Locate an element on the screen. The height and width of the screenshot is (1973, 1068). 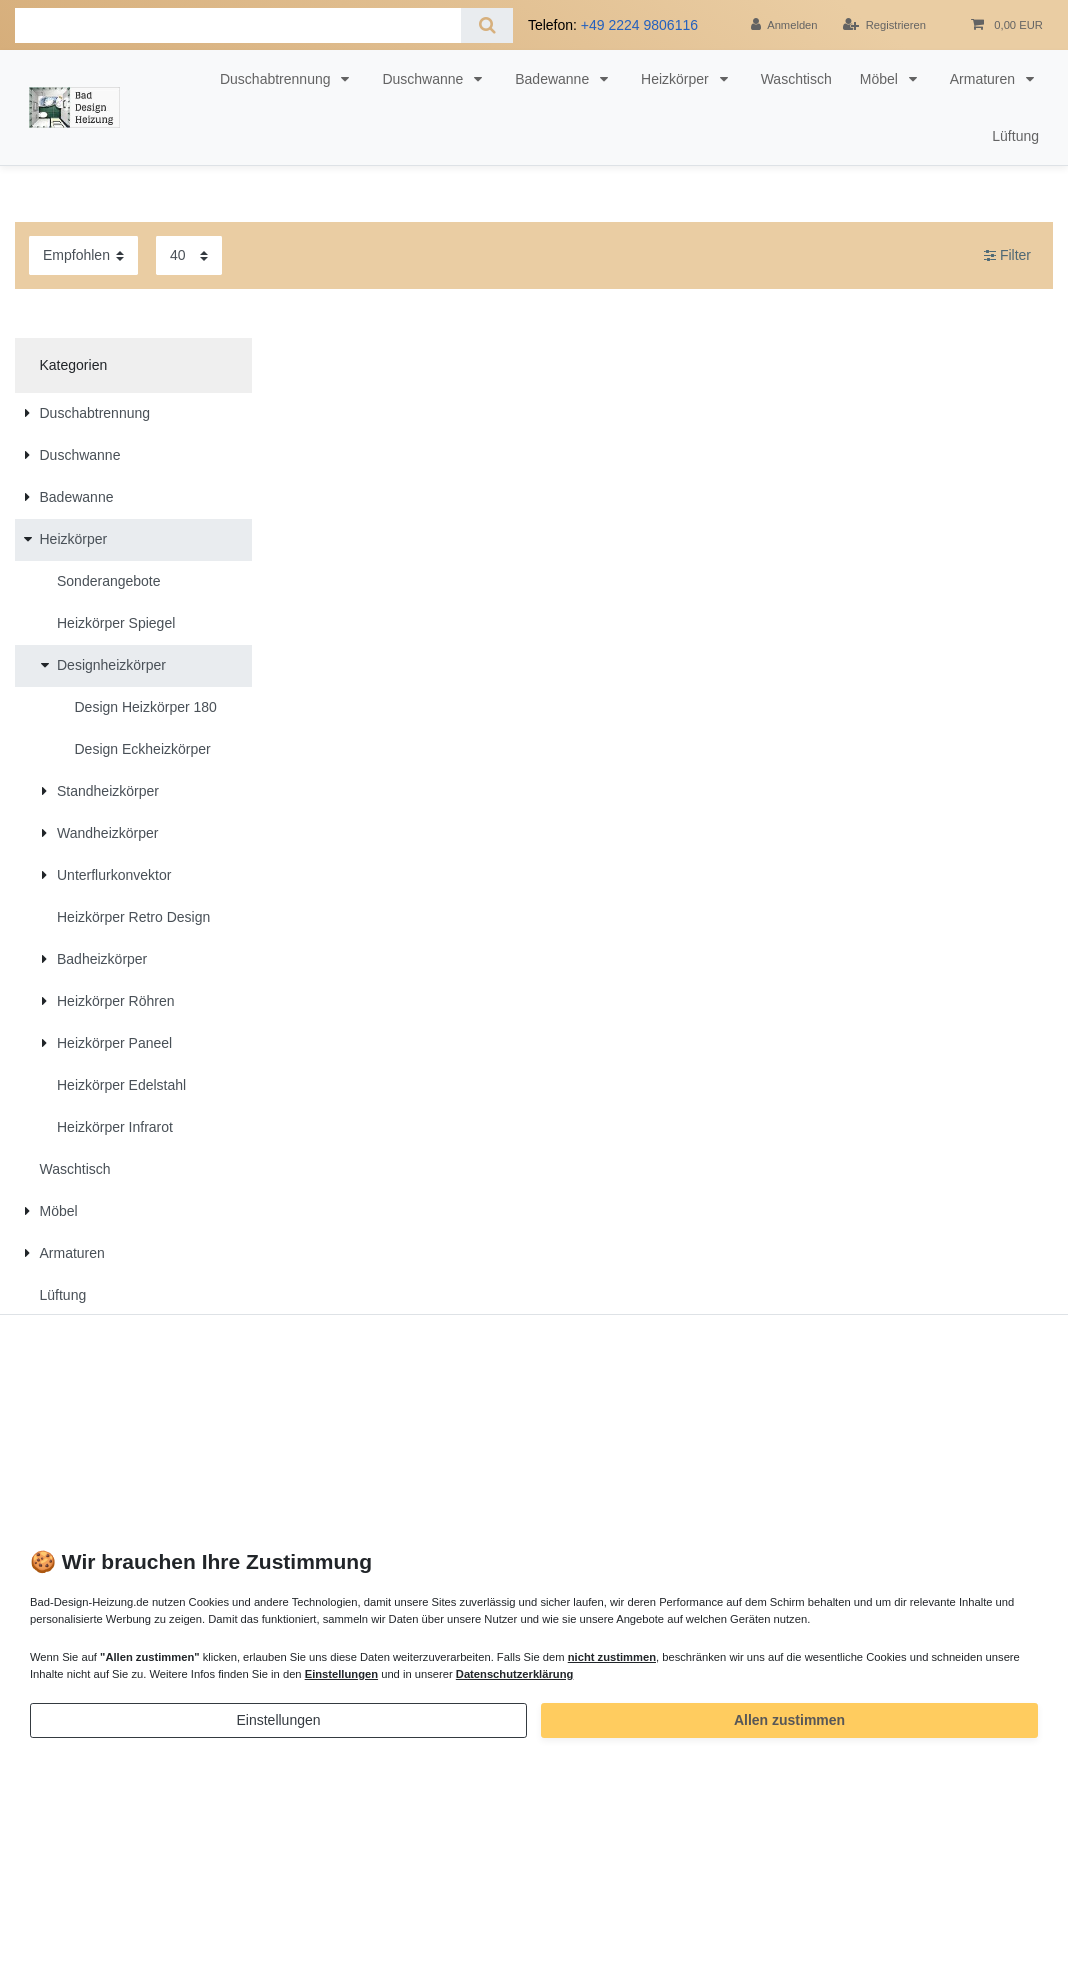
Filter [button] is located at coordinates (1007, 256).